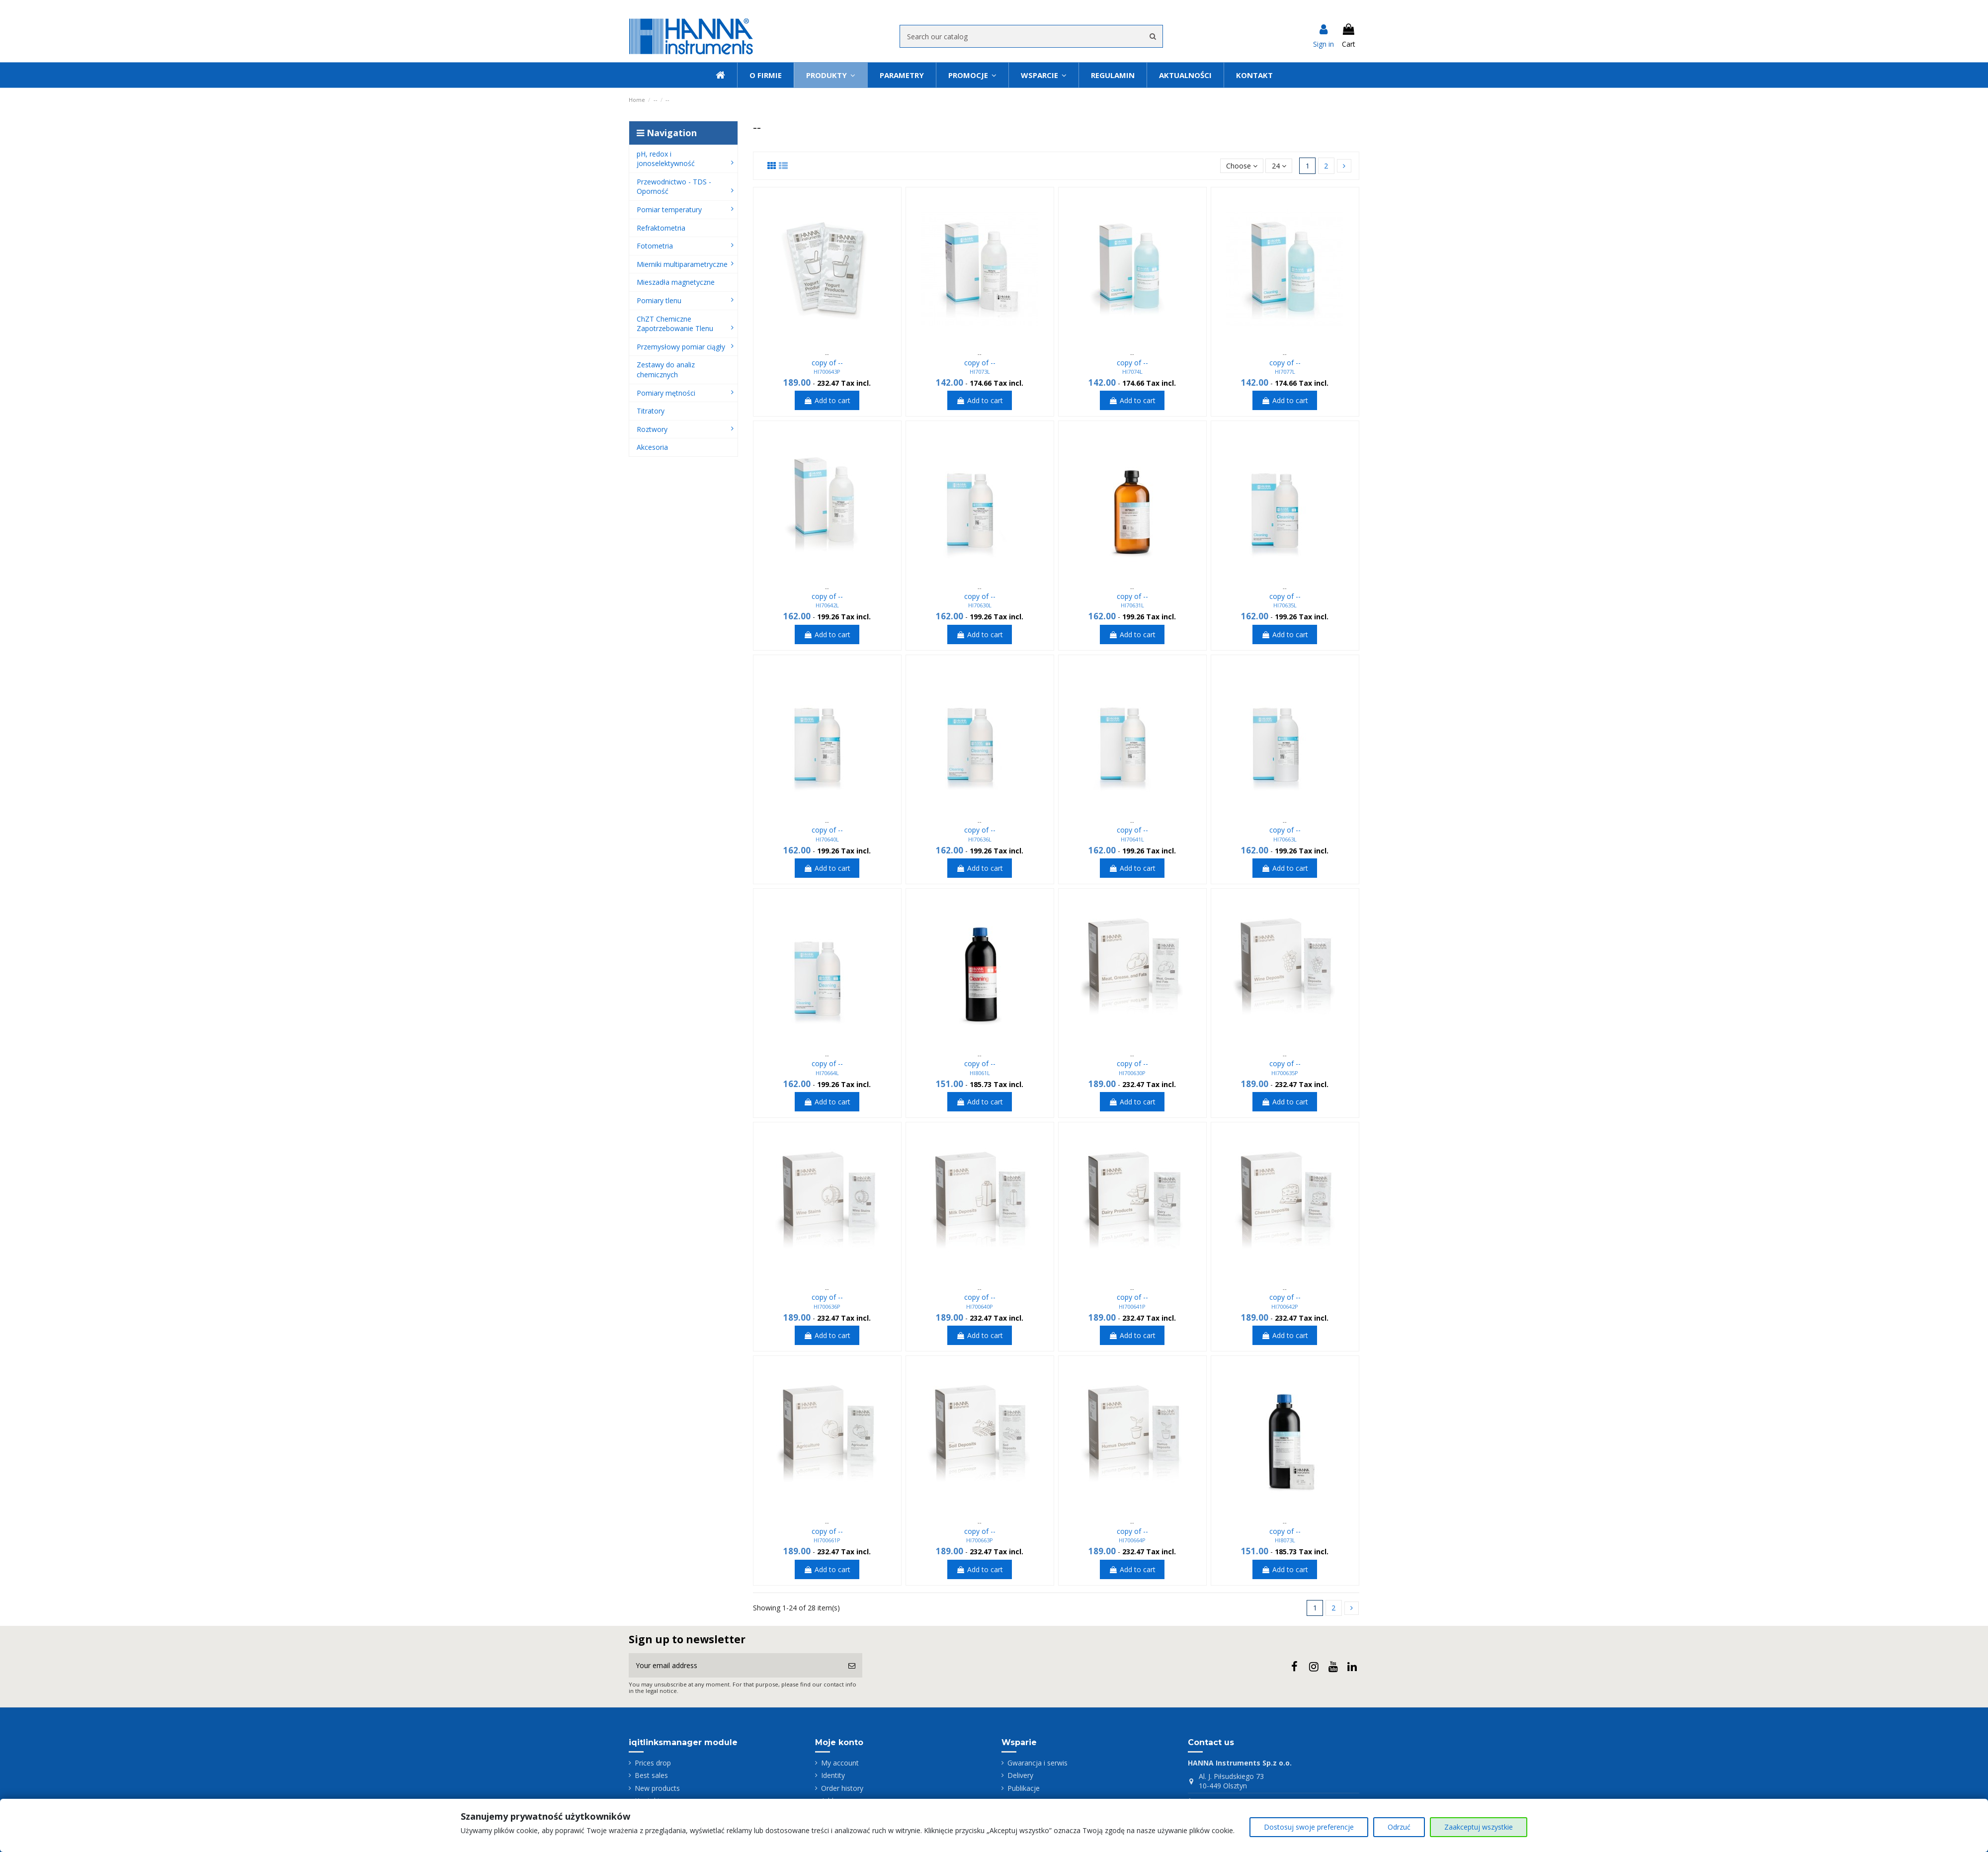 This screenshot has height=1852, width=1988. What do you see at coordinates (980, 371) in the screenshot?
I see `HI7073L` at bounding box center [980, 371].